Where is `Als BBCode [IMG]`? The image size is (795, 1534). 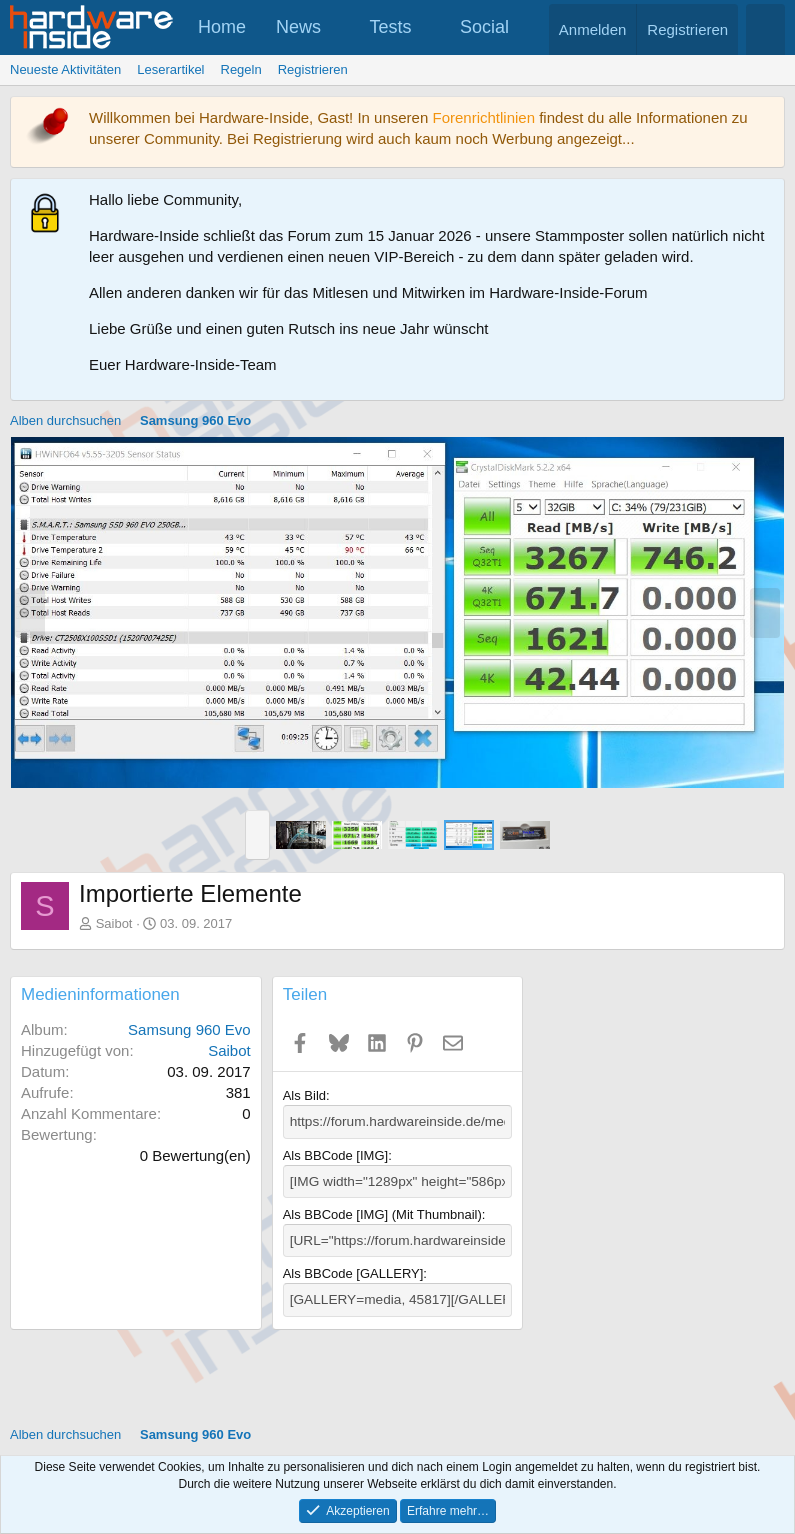
Als BBCode [IMG] is located at coordinates (335, 1154).